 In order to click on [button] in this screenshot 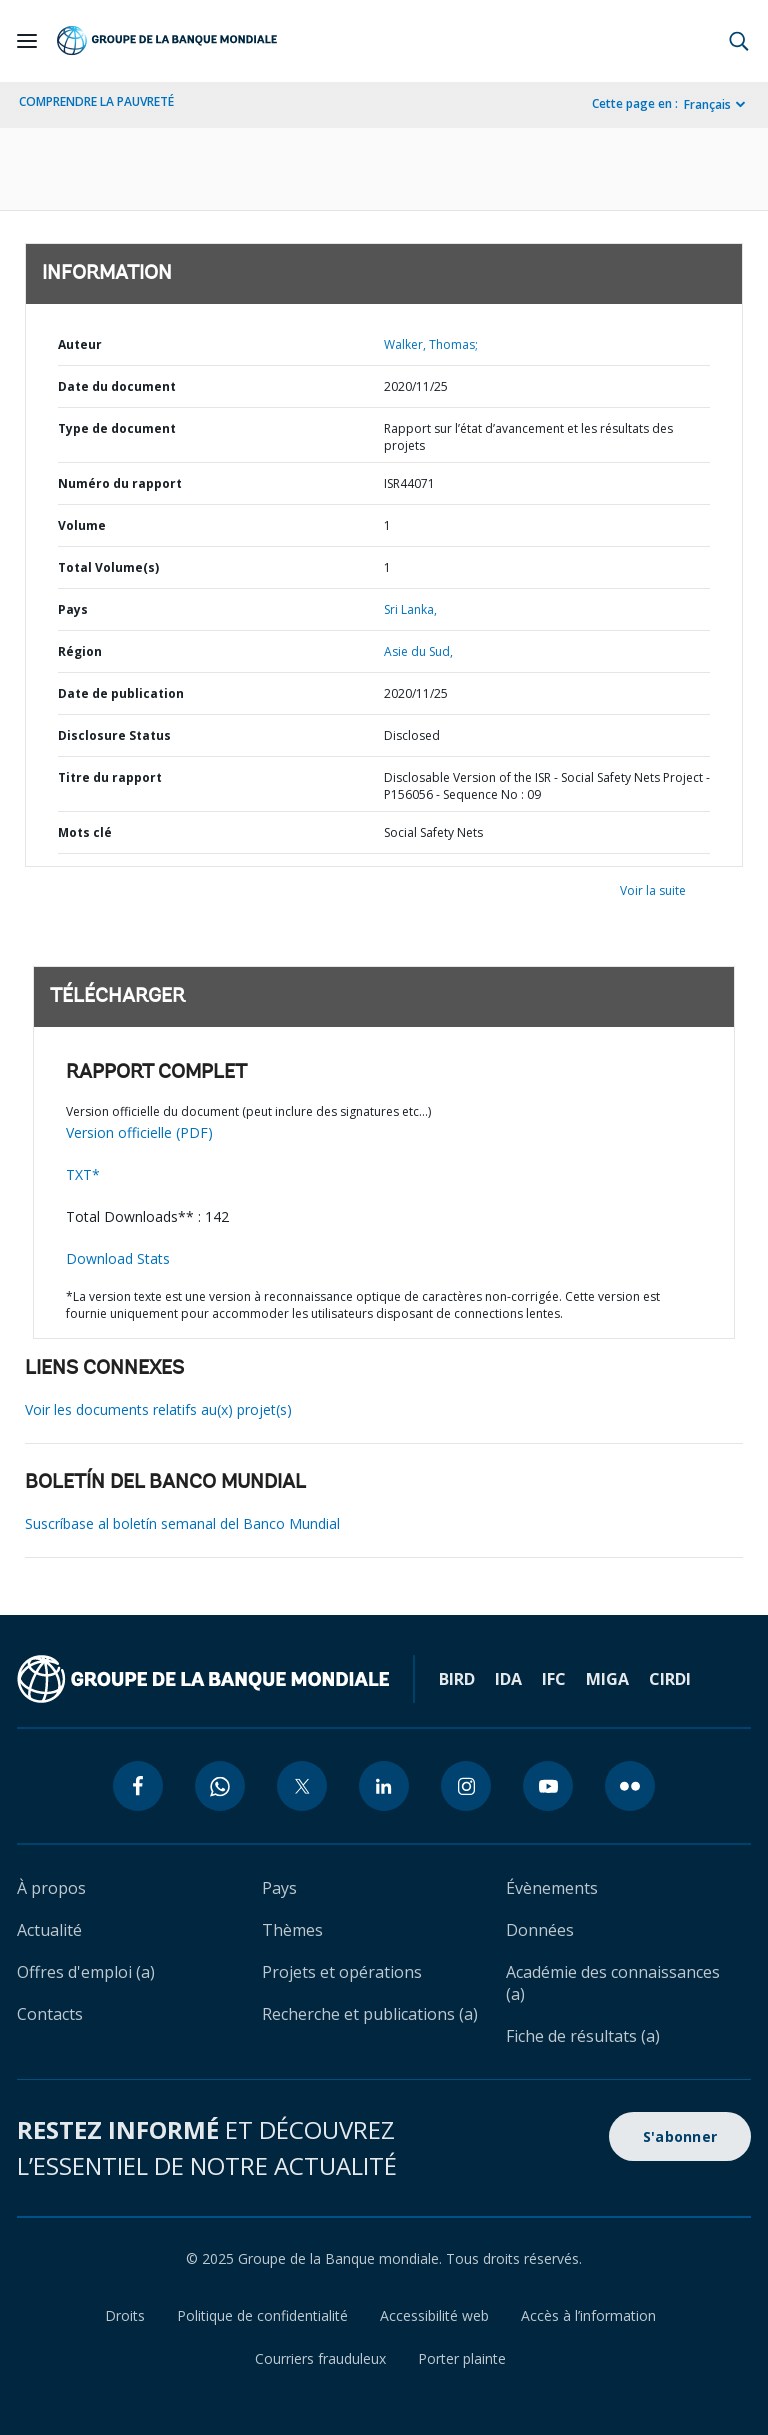, I will do `click(739, 41)`.